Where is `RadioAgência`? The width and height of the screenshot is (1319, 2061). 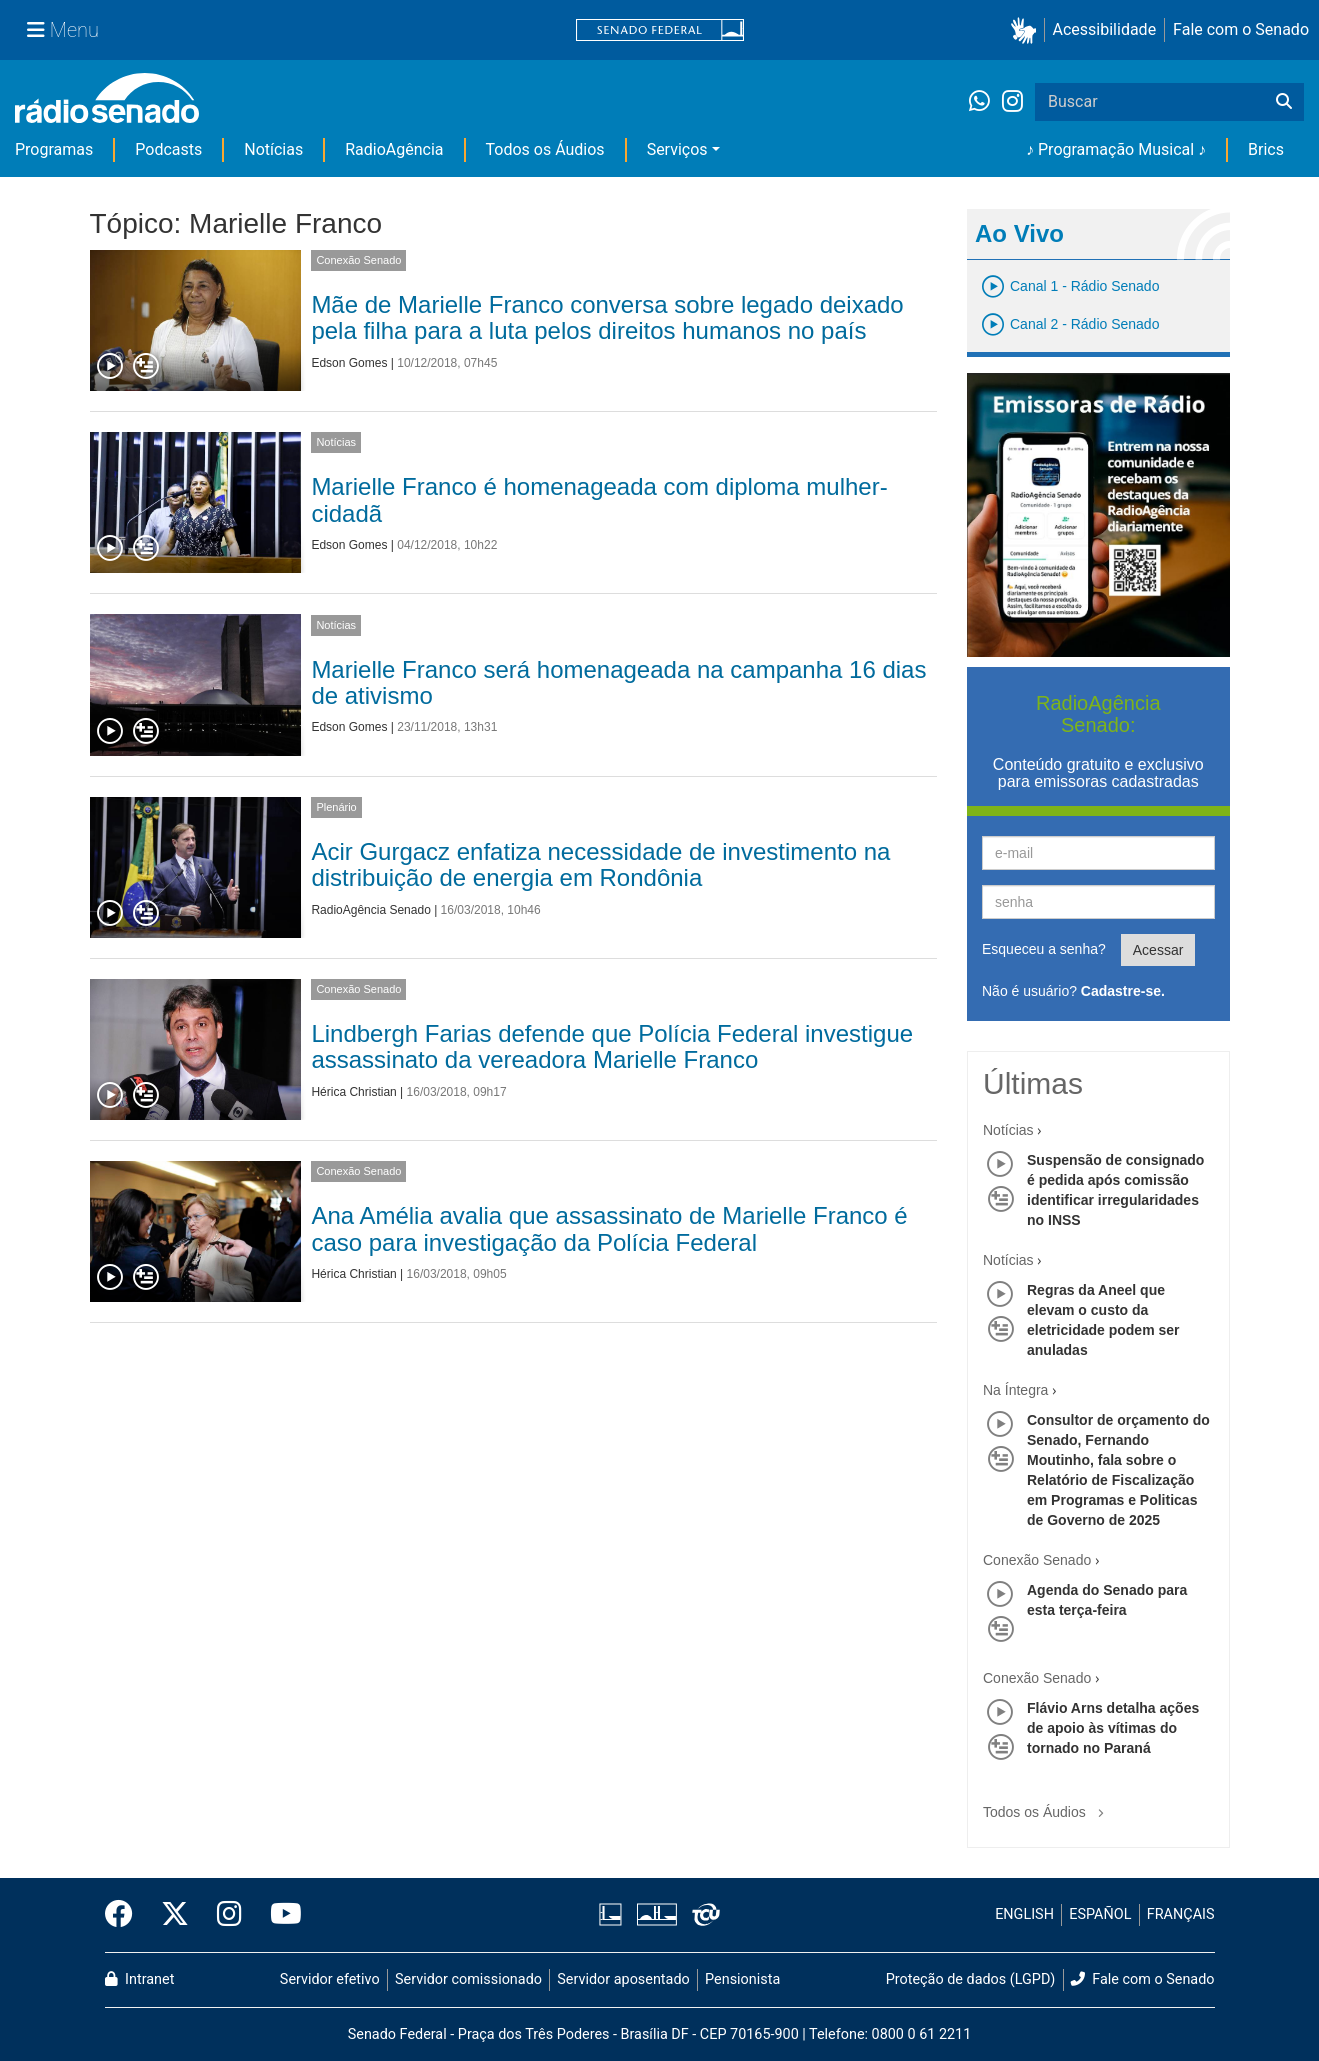
RadioAgência is located at coordinates (394, 149).